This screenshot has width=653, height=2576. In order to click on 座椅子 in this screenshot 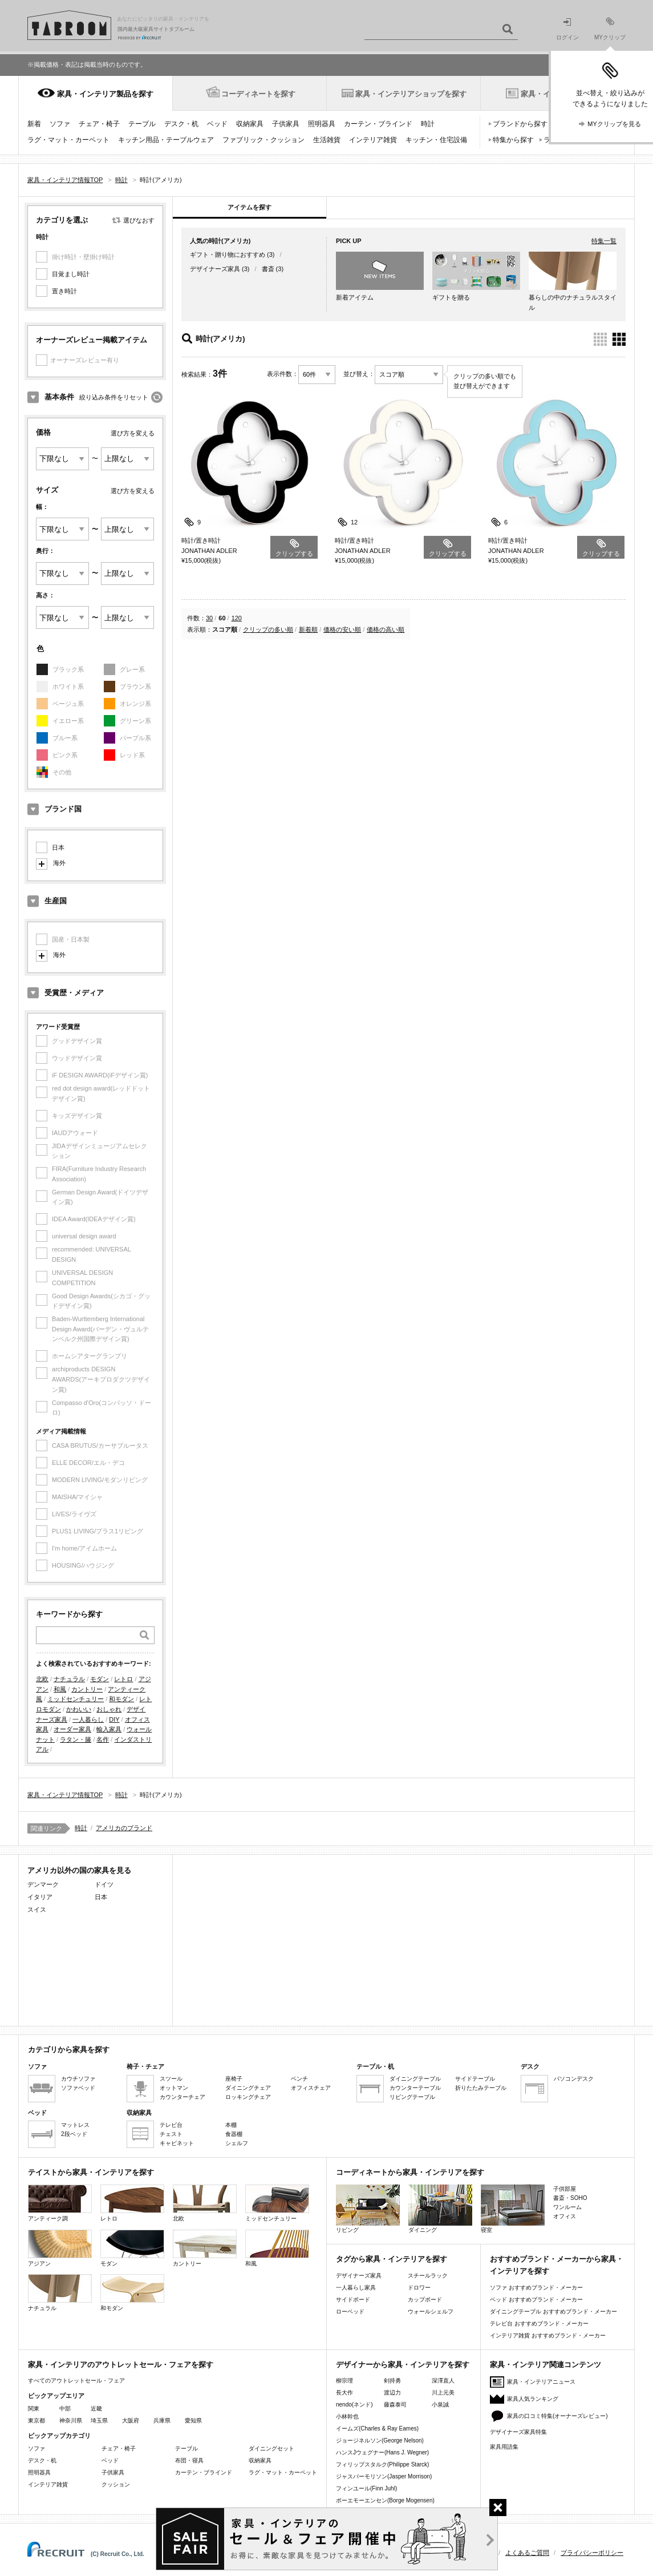, I will do `click(233, 2079)`.